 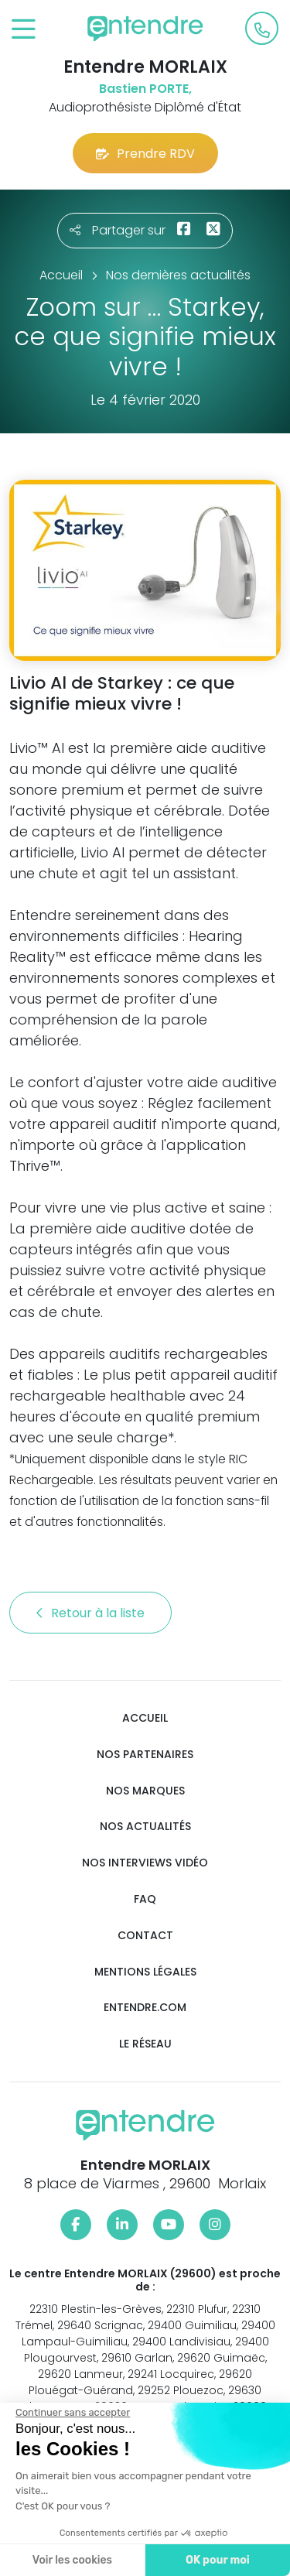 What do you see at coordinates (24, 29) in the screenshot?
I see `[Toggle navigation]` at bounding box center [24, 29].